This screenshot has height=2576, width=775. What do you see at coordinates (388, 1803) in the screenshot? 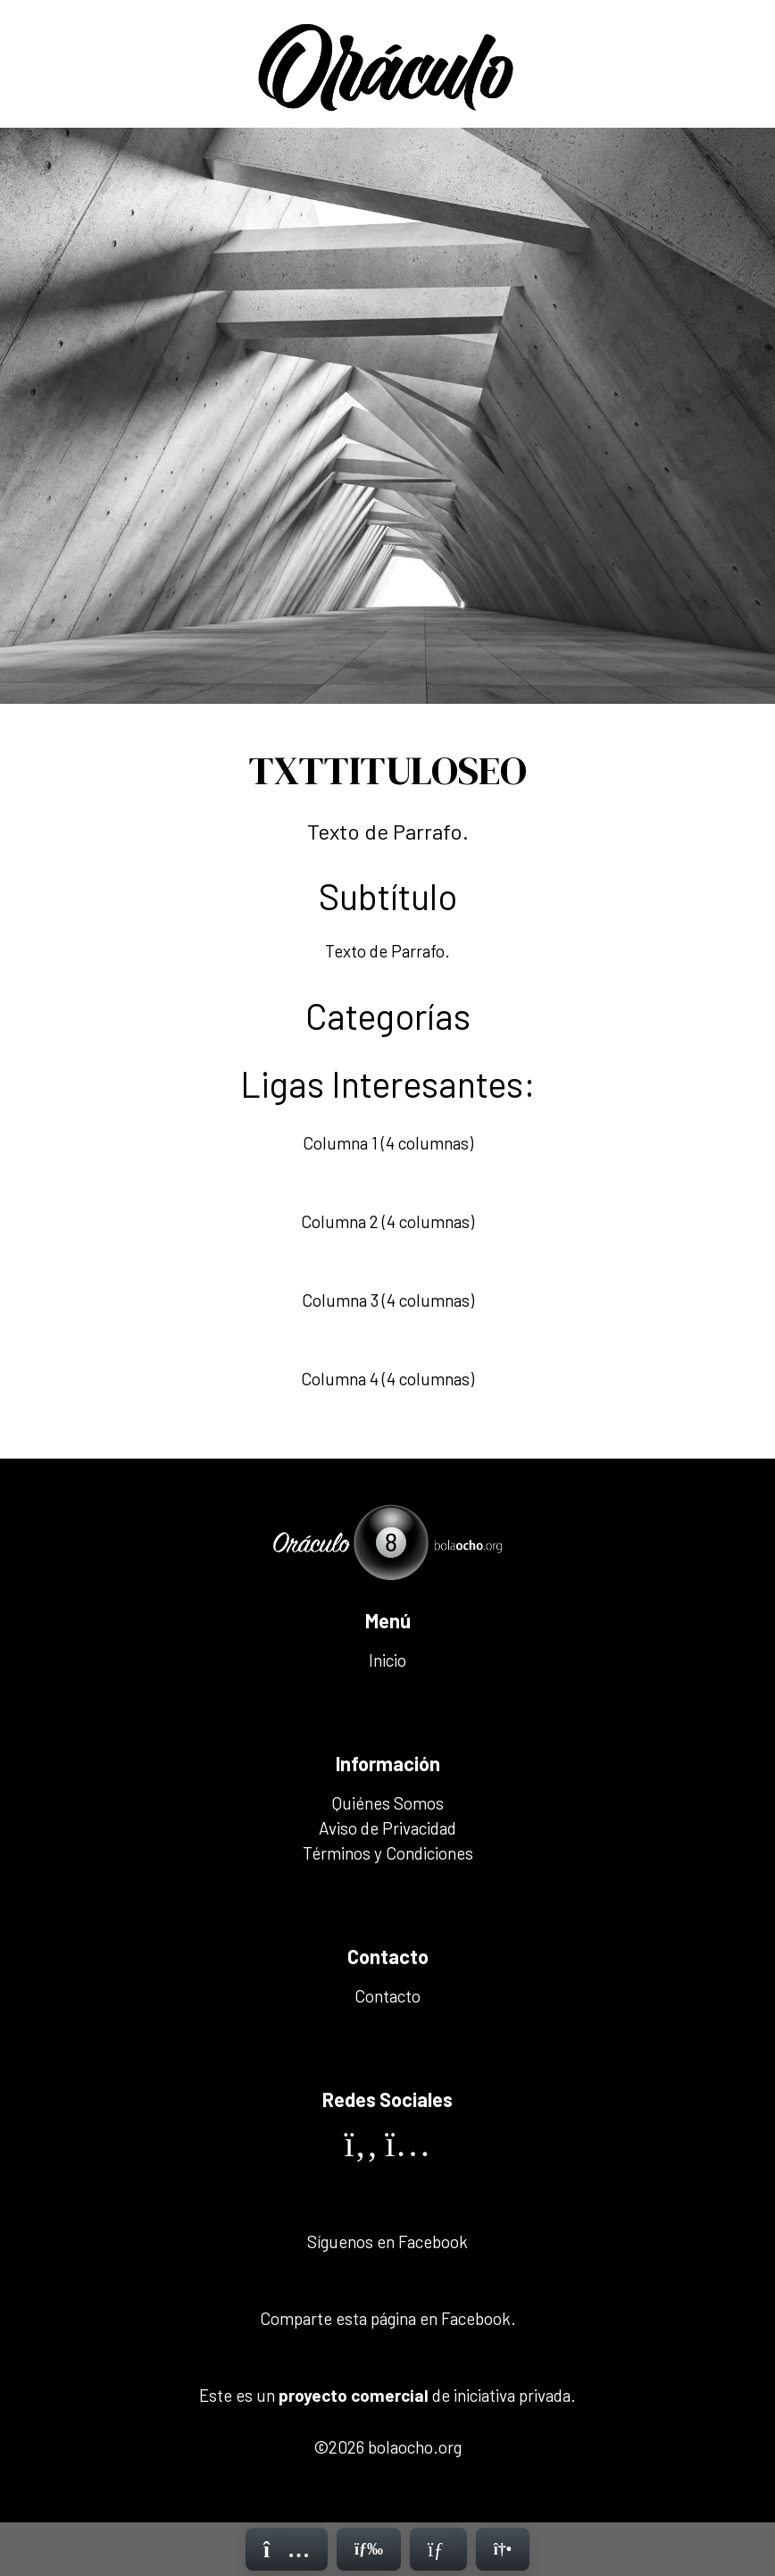
I see `Quiénes Somos` at bounding box center [388, 1803].